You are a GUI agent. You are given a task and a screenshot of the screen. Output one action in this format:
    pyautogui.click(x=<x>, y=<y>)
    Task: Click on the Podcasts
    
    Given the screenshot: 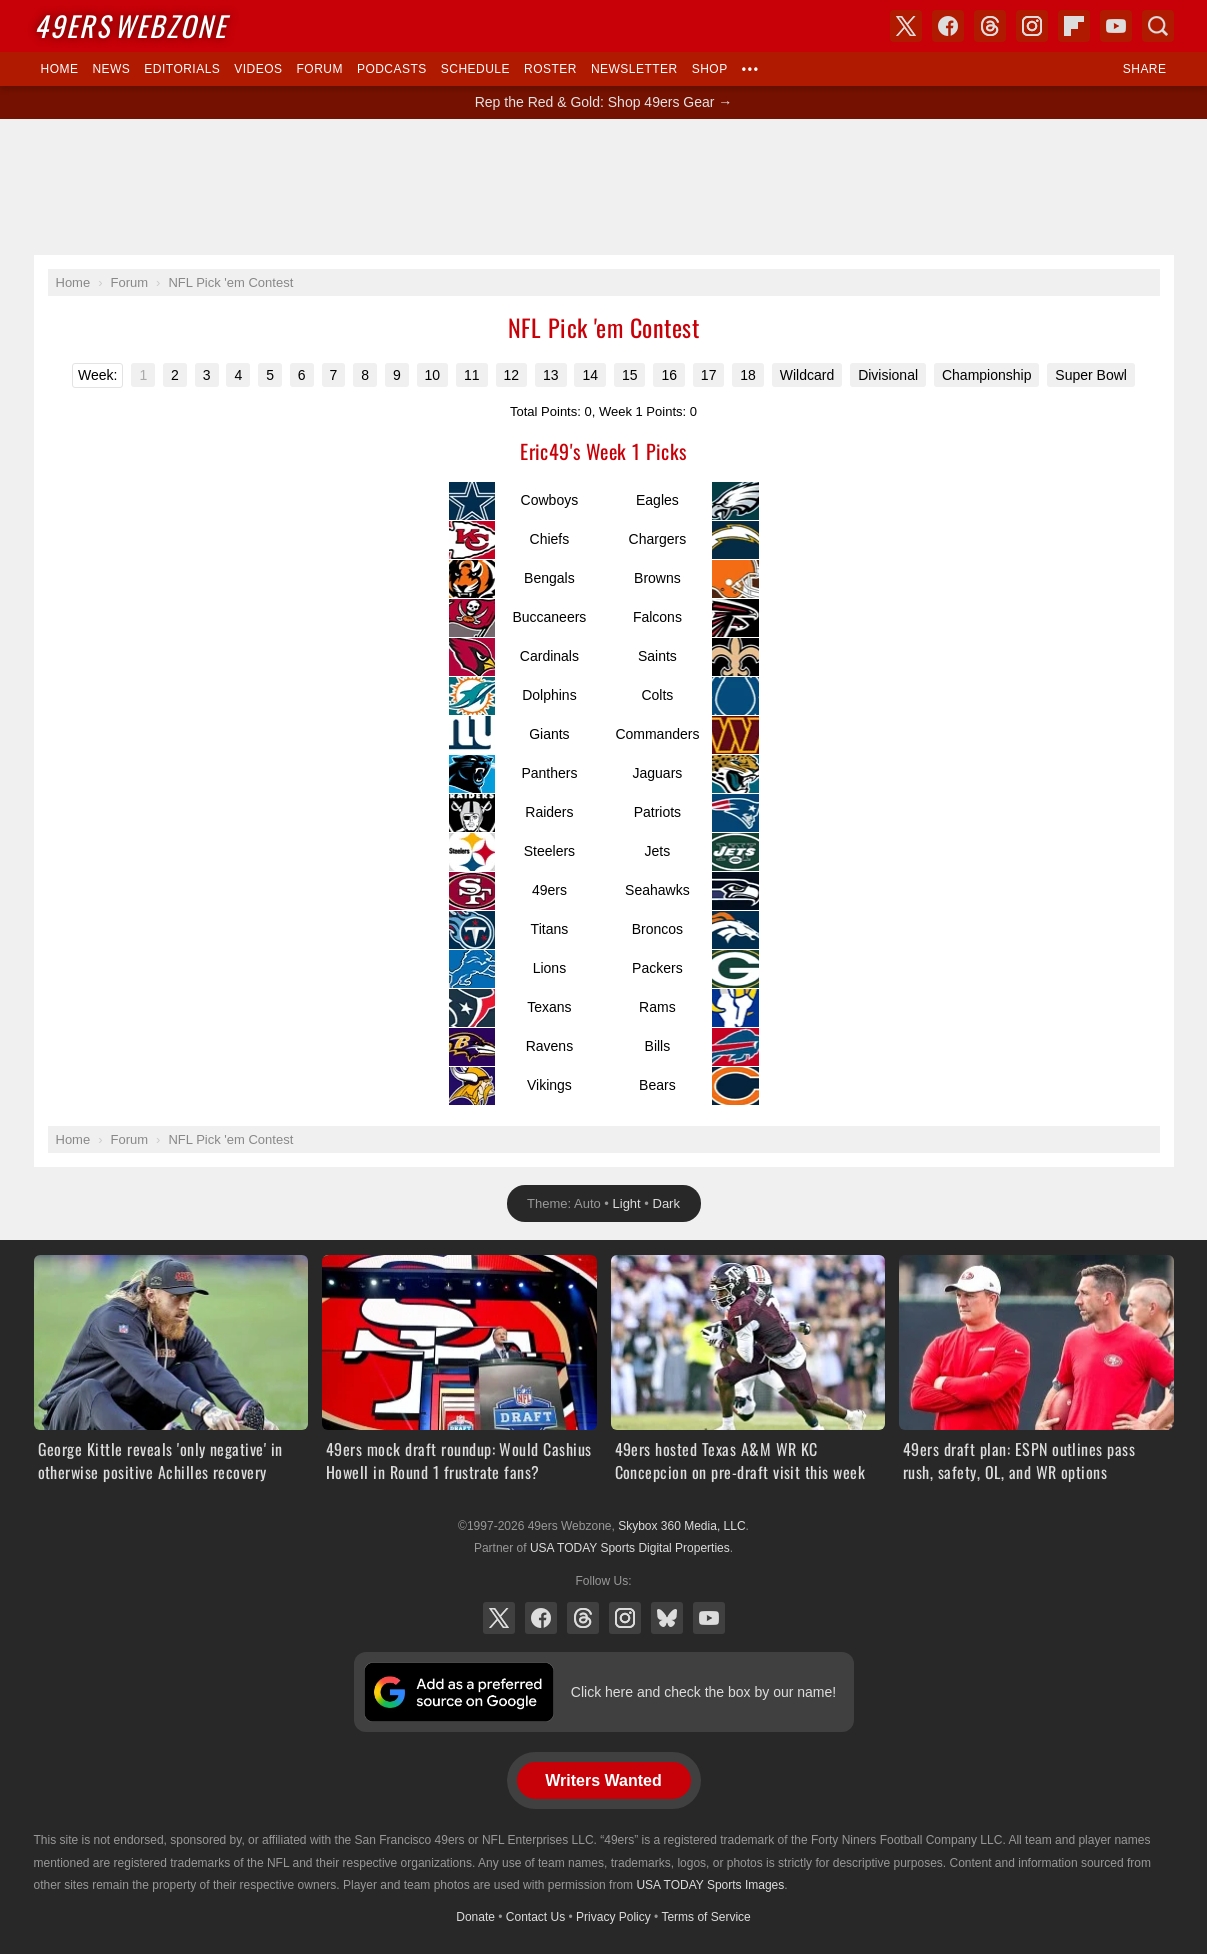 What is the action you would take?
    pyautogui.click(x=392, y=69)
    